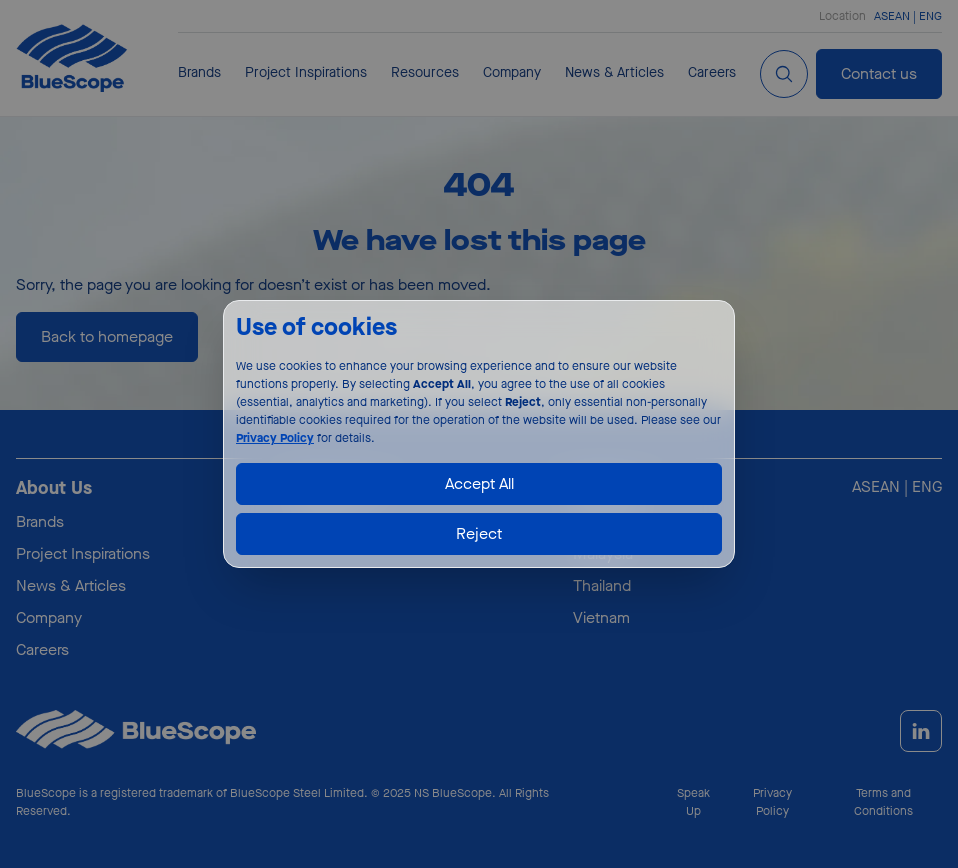 The width and height of the screenshot is (958, 868). Describe the element at coordinates (275, 438) in the screenshot. I see `Privacy Policy` at that location.